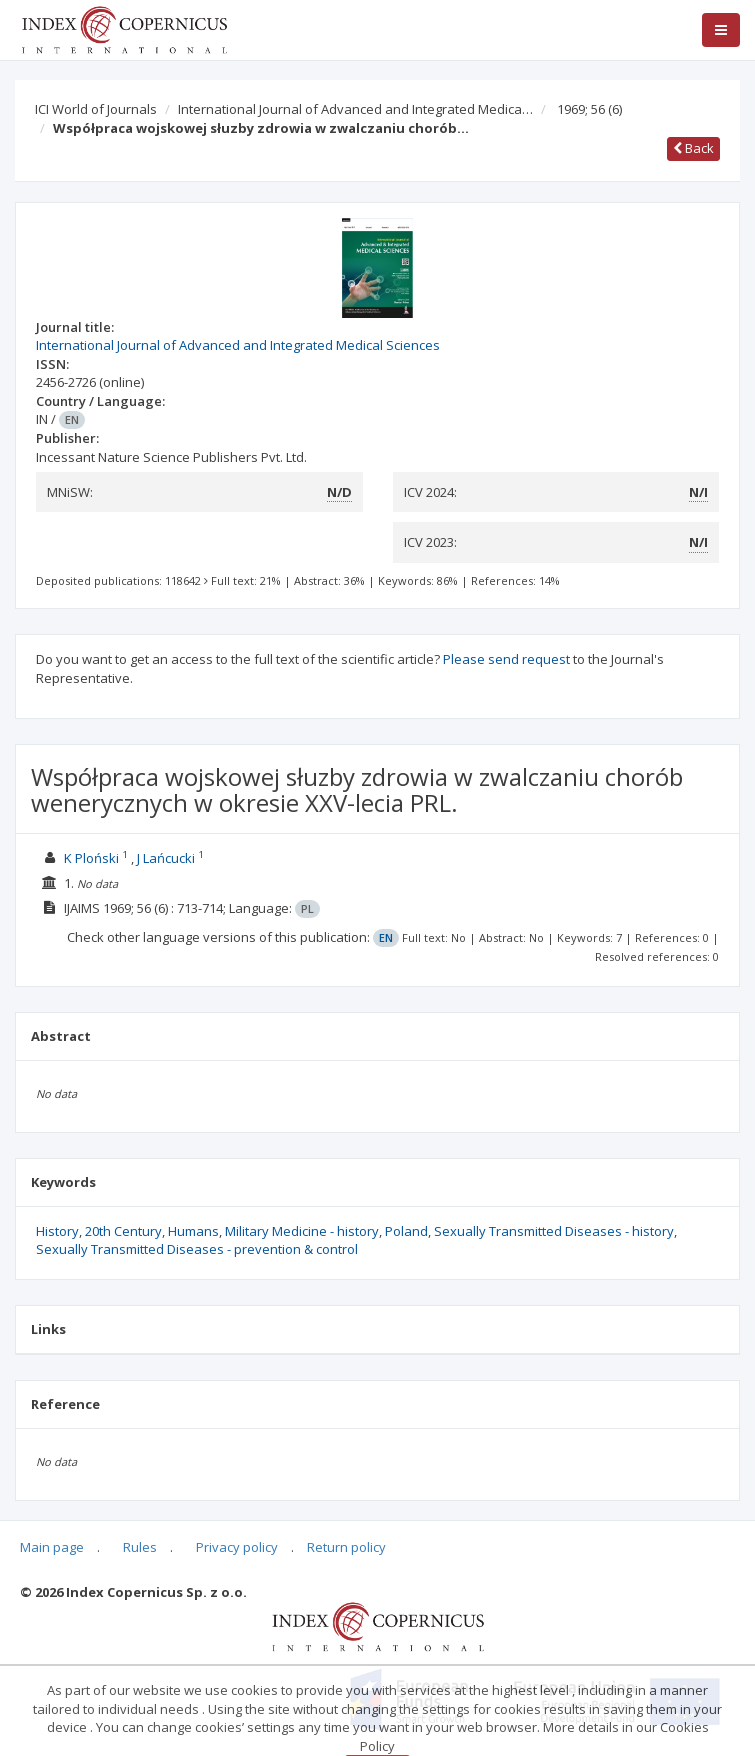  What do you see at coordinates (193, 1231) in the screenshot?
I see `Humans` at bounding box center [193, 1231].